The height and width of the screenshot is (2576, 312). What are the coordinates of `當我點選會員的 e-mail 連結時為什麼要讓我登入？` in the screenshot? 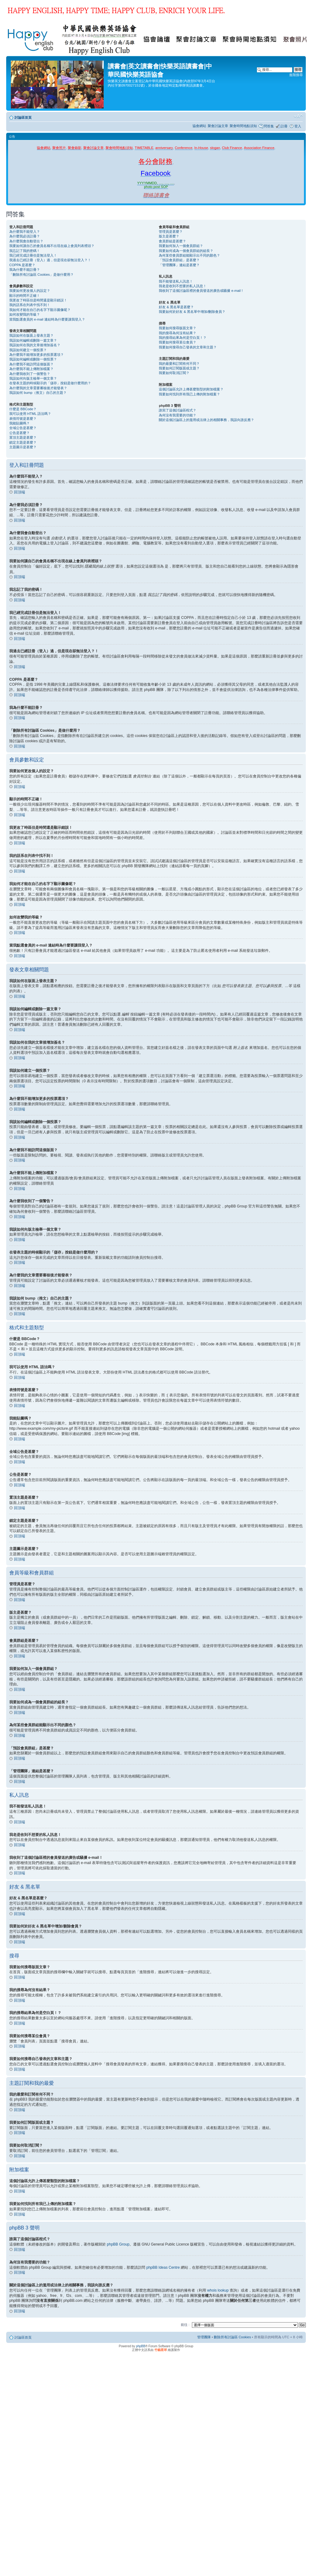 It's located at (47, 319).